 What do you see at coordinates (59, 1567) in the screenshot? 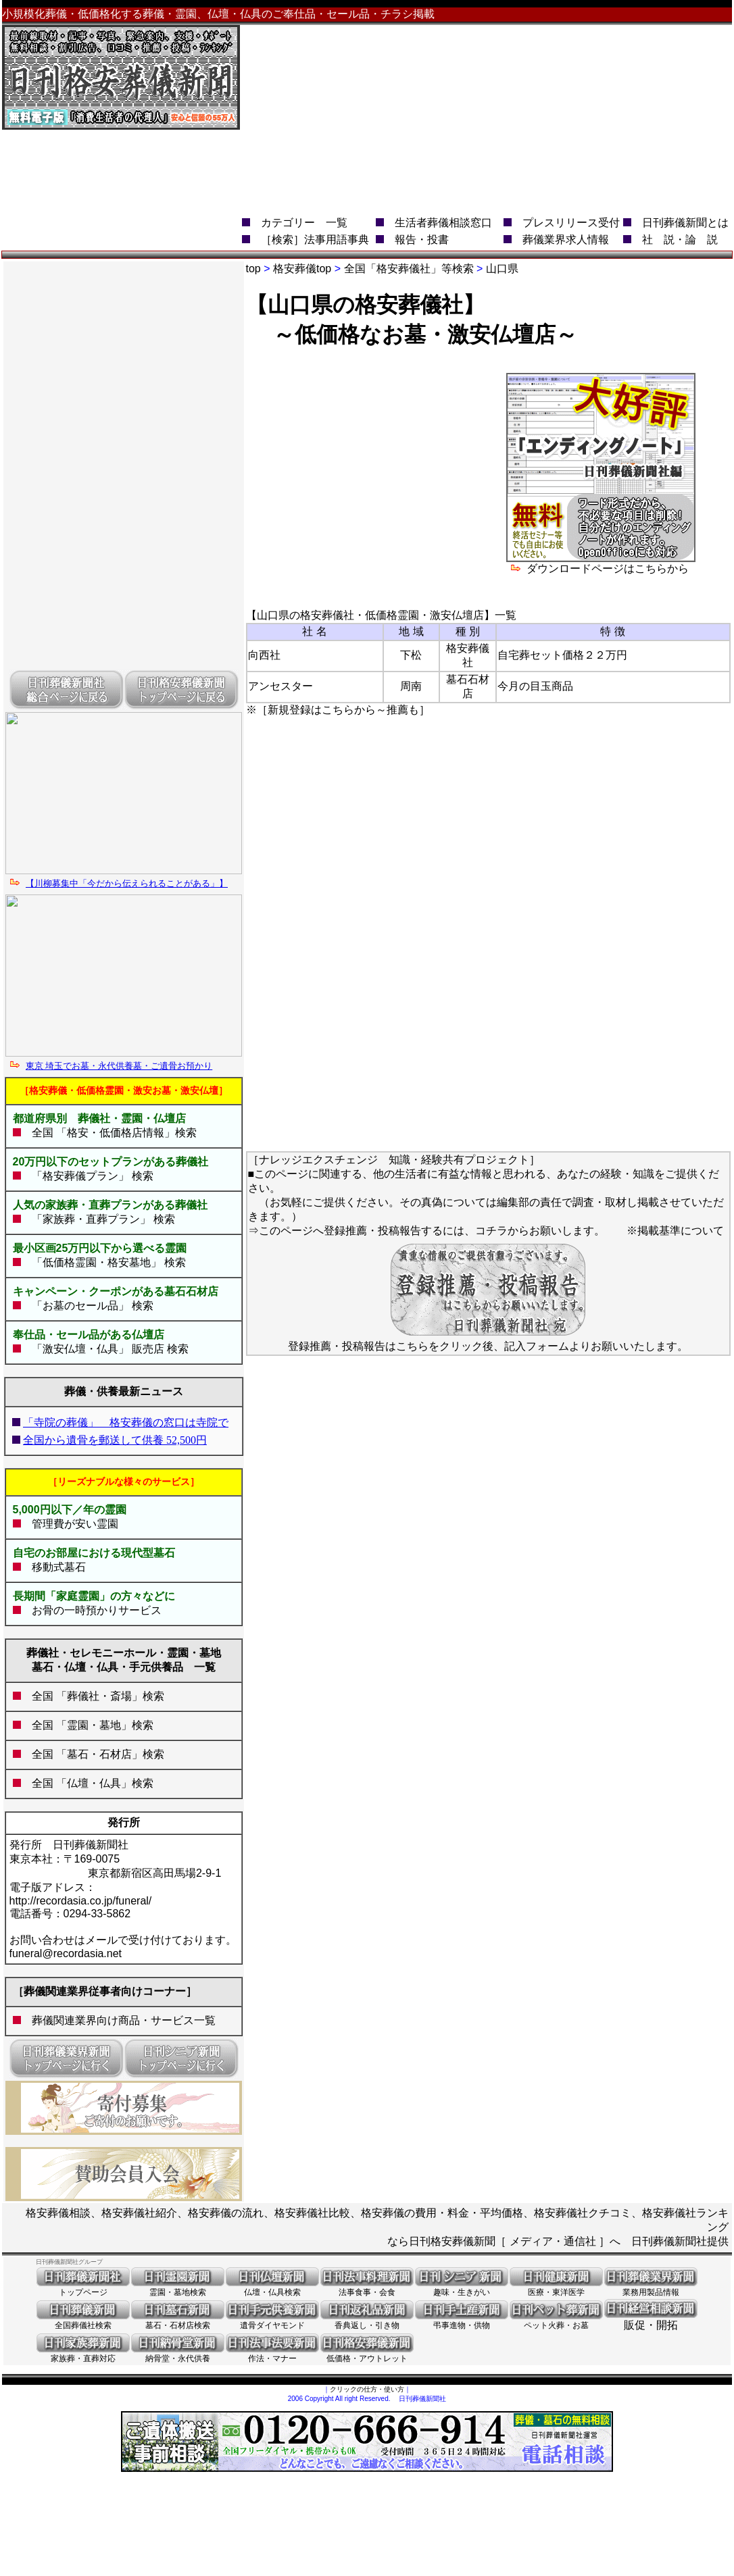
I see `移動式墓石` at bounding box center [59, 1567].